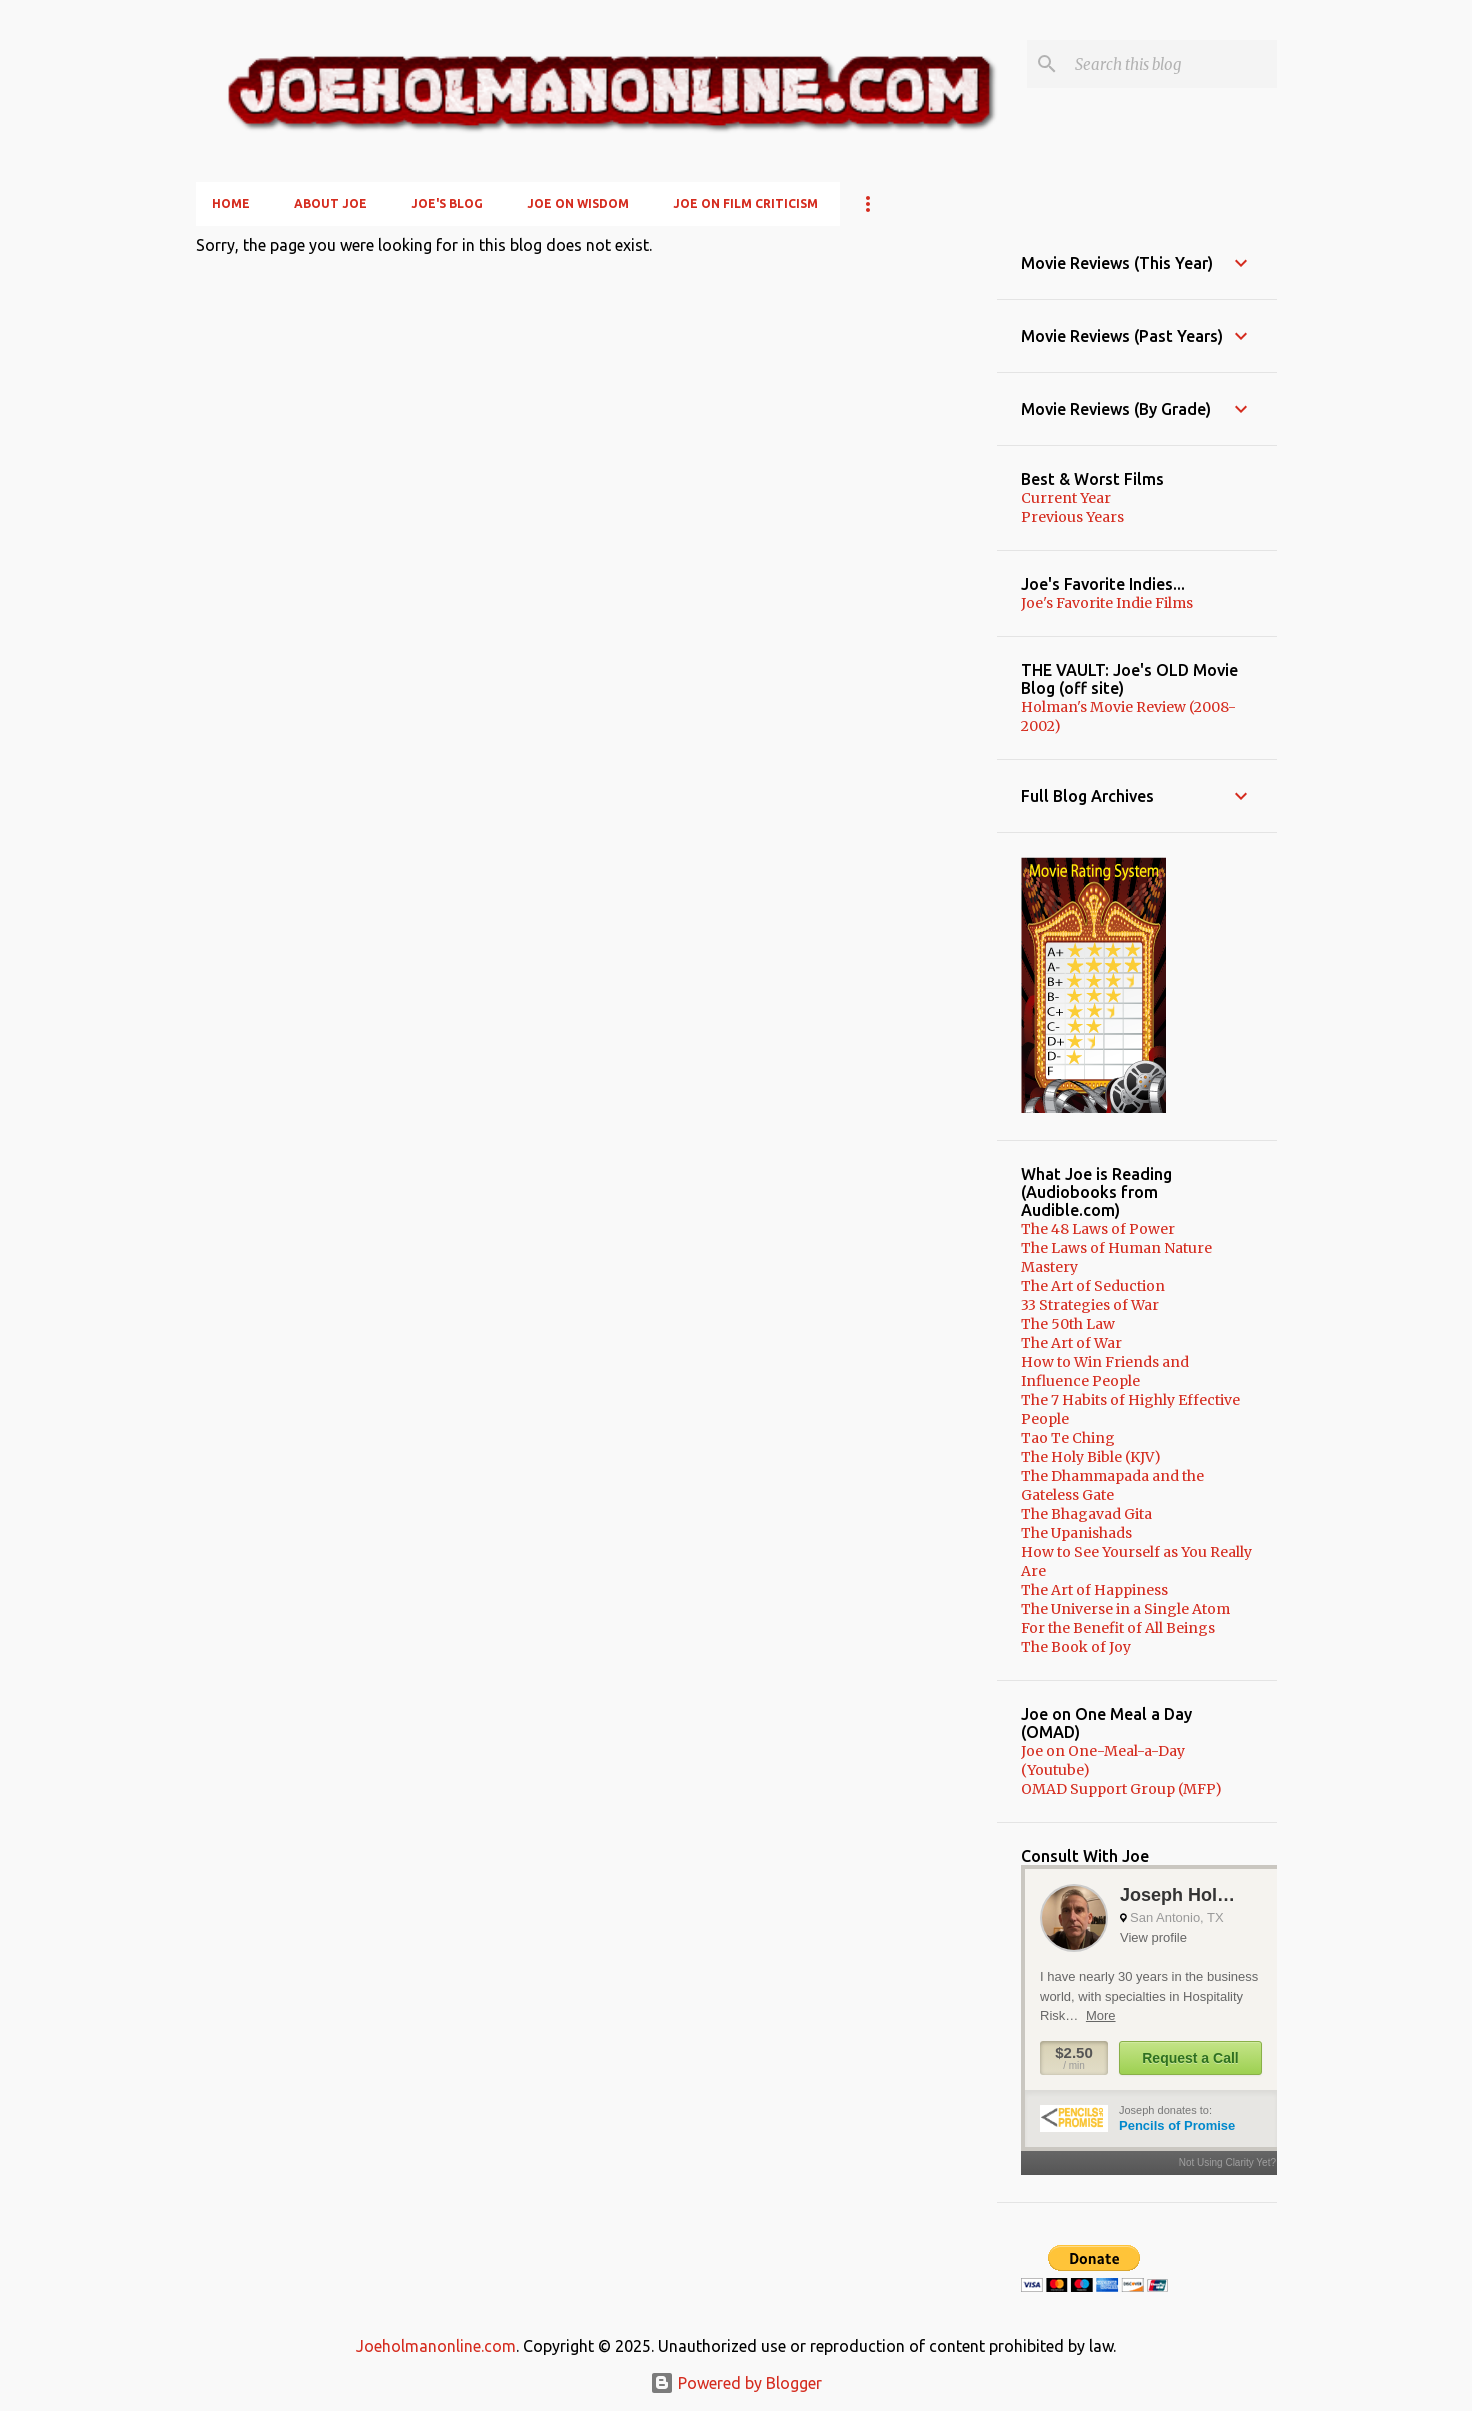 Image resolution: width=1472 pixels, height=2411 pixels. Describe the element at coordinates (1121, 1789) in the screenshot. I see `OMAD Support Group (MFP)` at that location.